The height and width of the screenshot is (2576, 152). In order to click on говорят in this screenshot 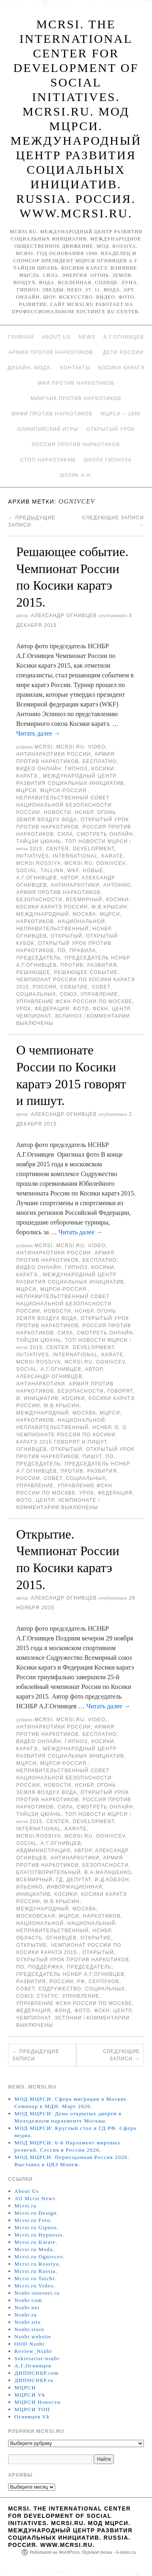, I will do `click(120, 1391)`.